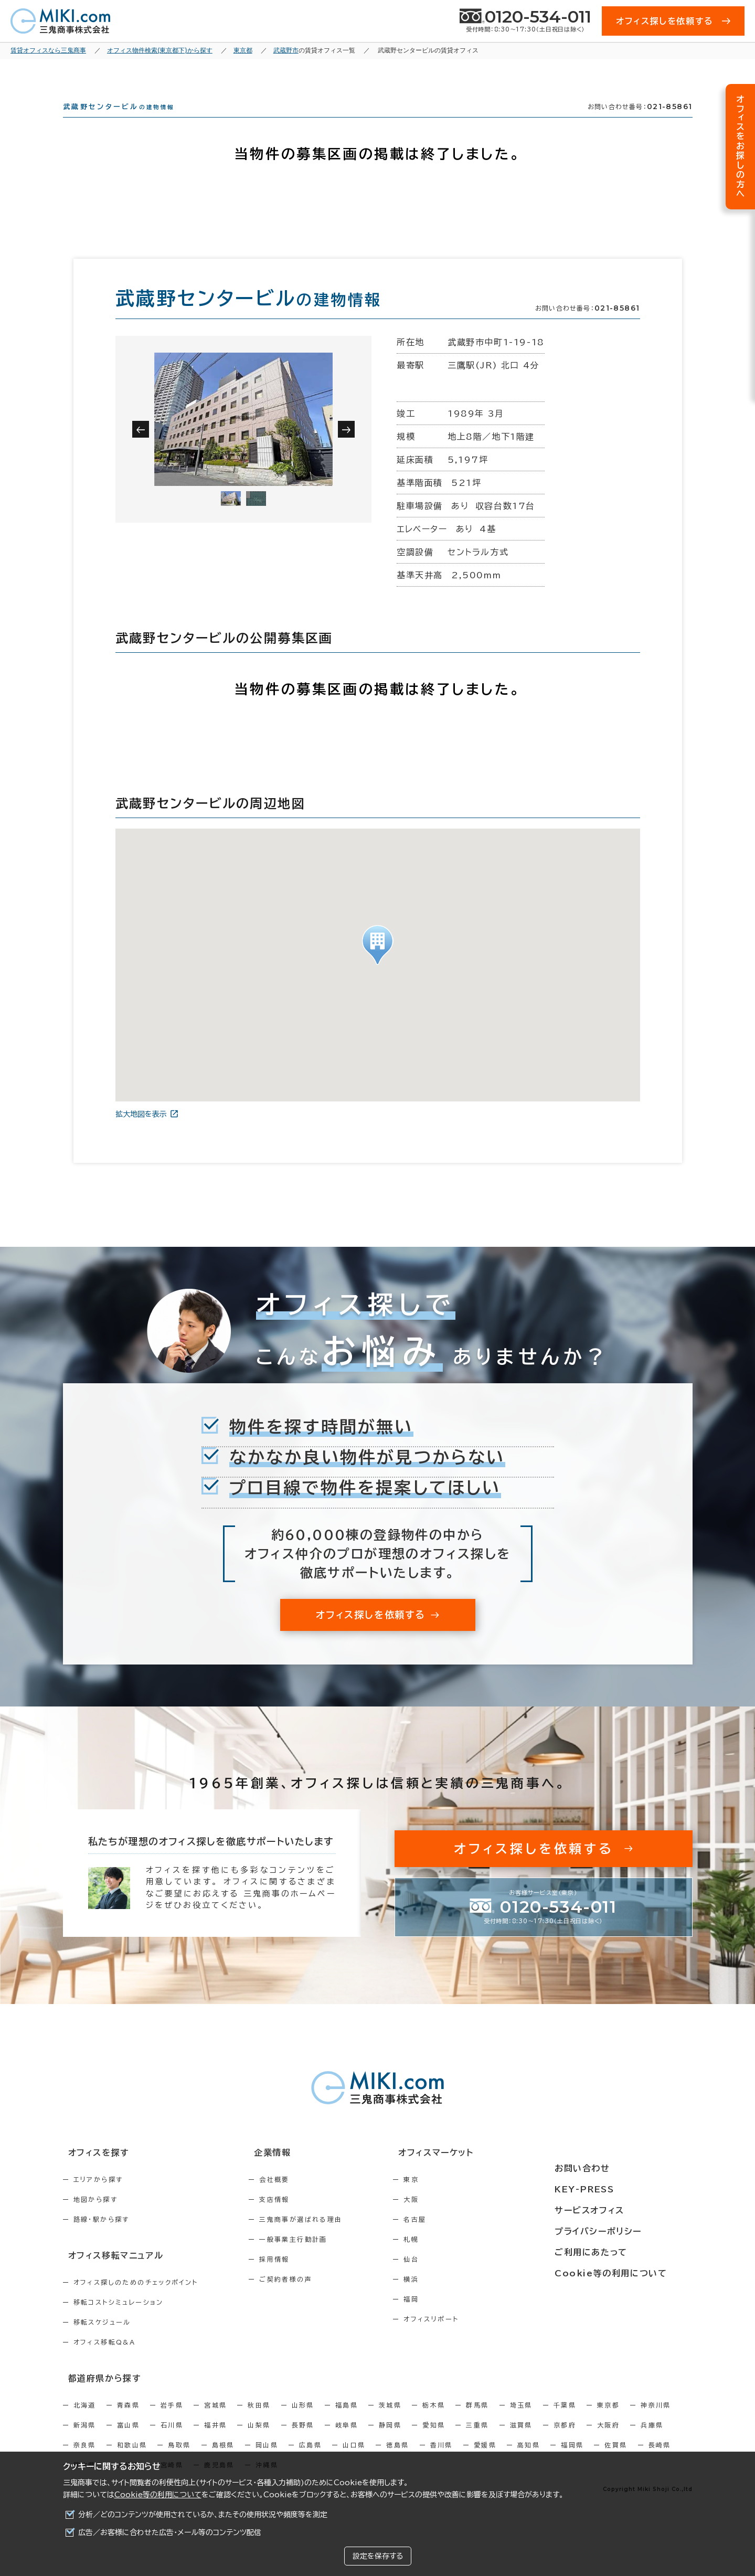 This screenshot has height=2576, width=755. I want to click on 富山県, so click(128, 2440).